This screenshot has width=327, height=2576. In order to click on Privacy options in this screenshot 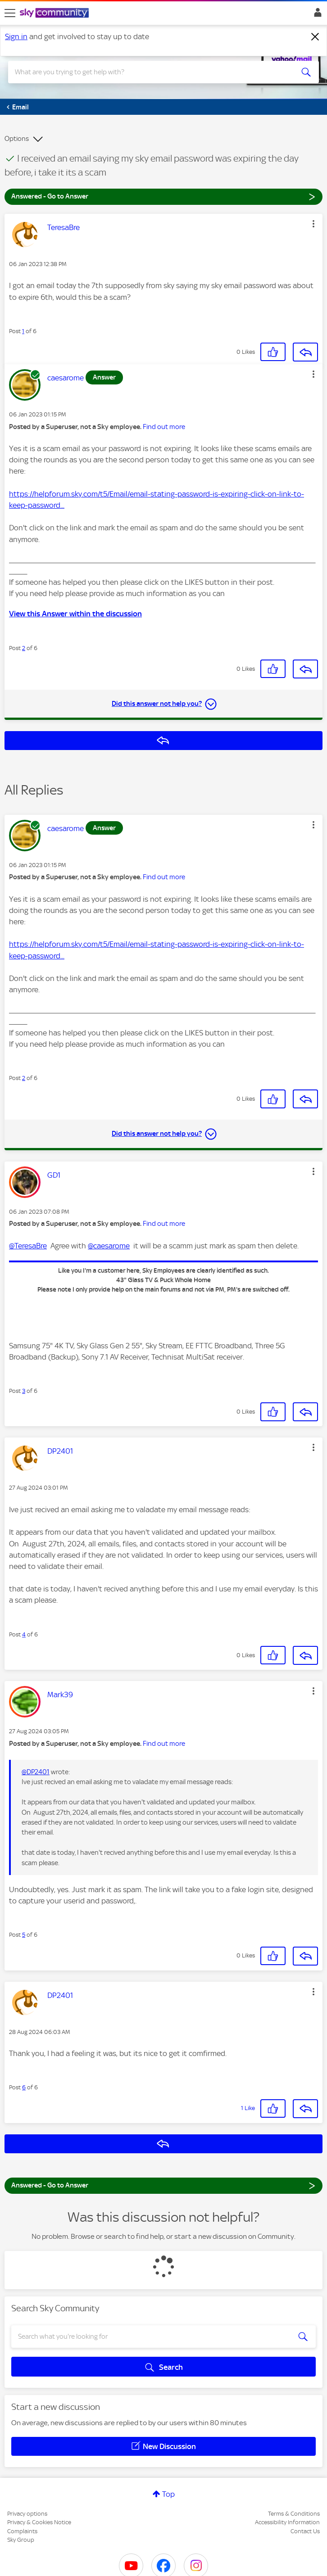, I will do `click(27, 2513)`.